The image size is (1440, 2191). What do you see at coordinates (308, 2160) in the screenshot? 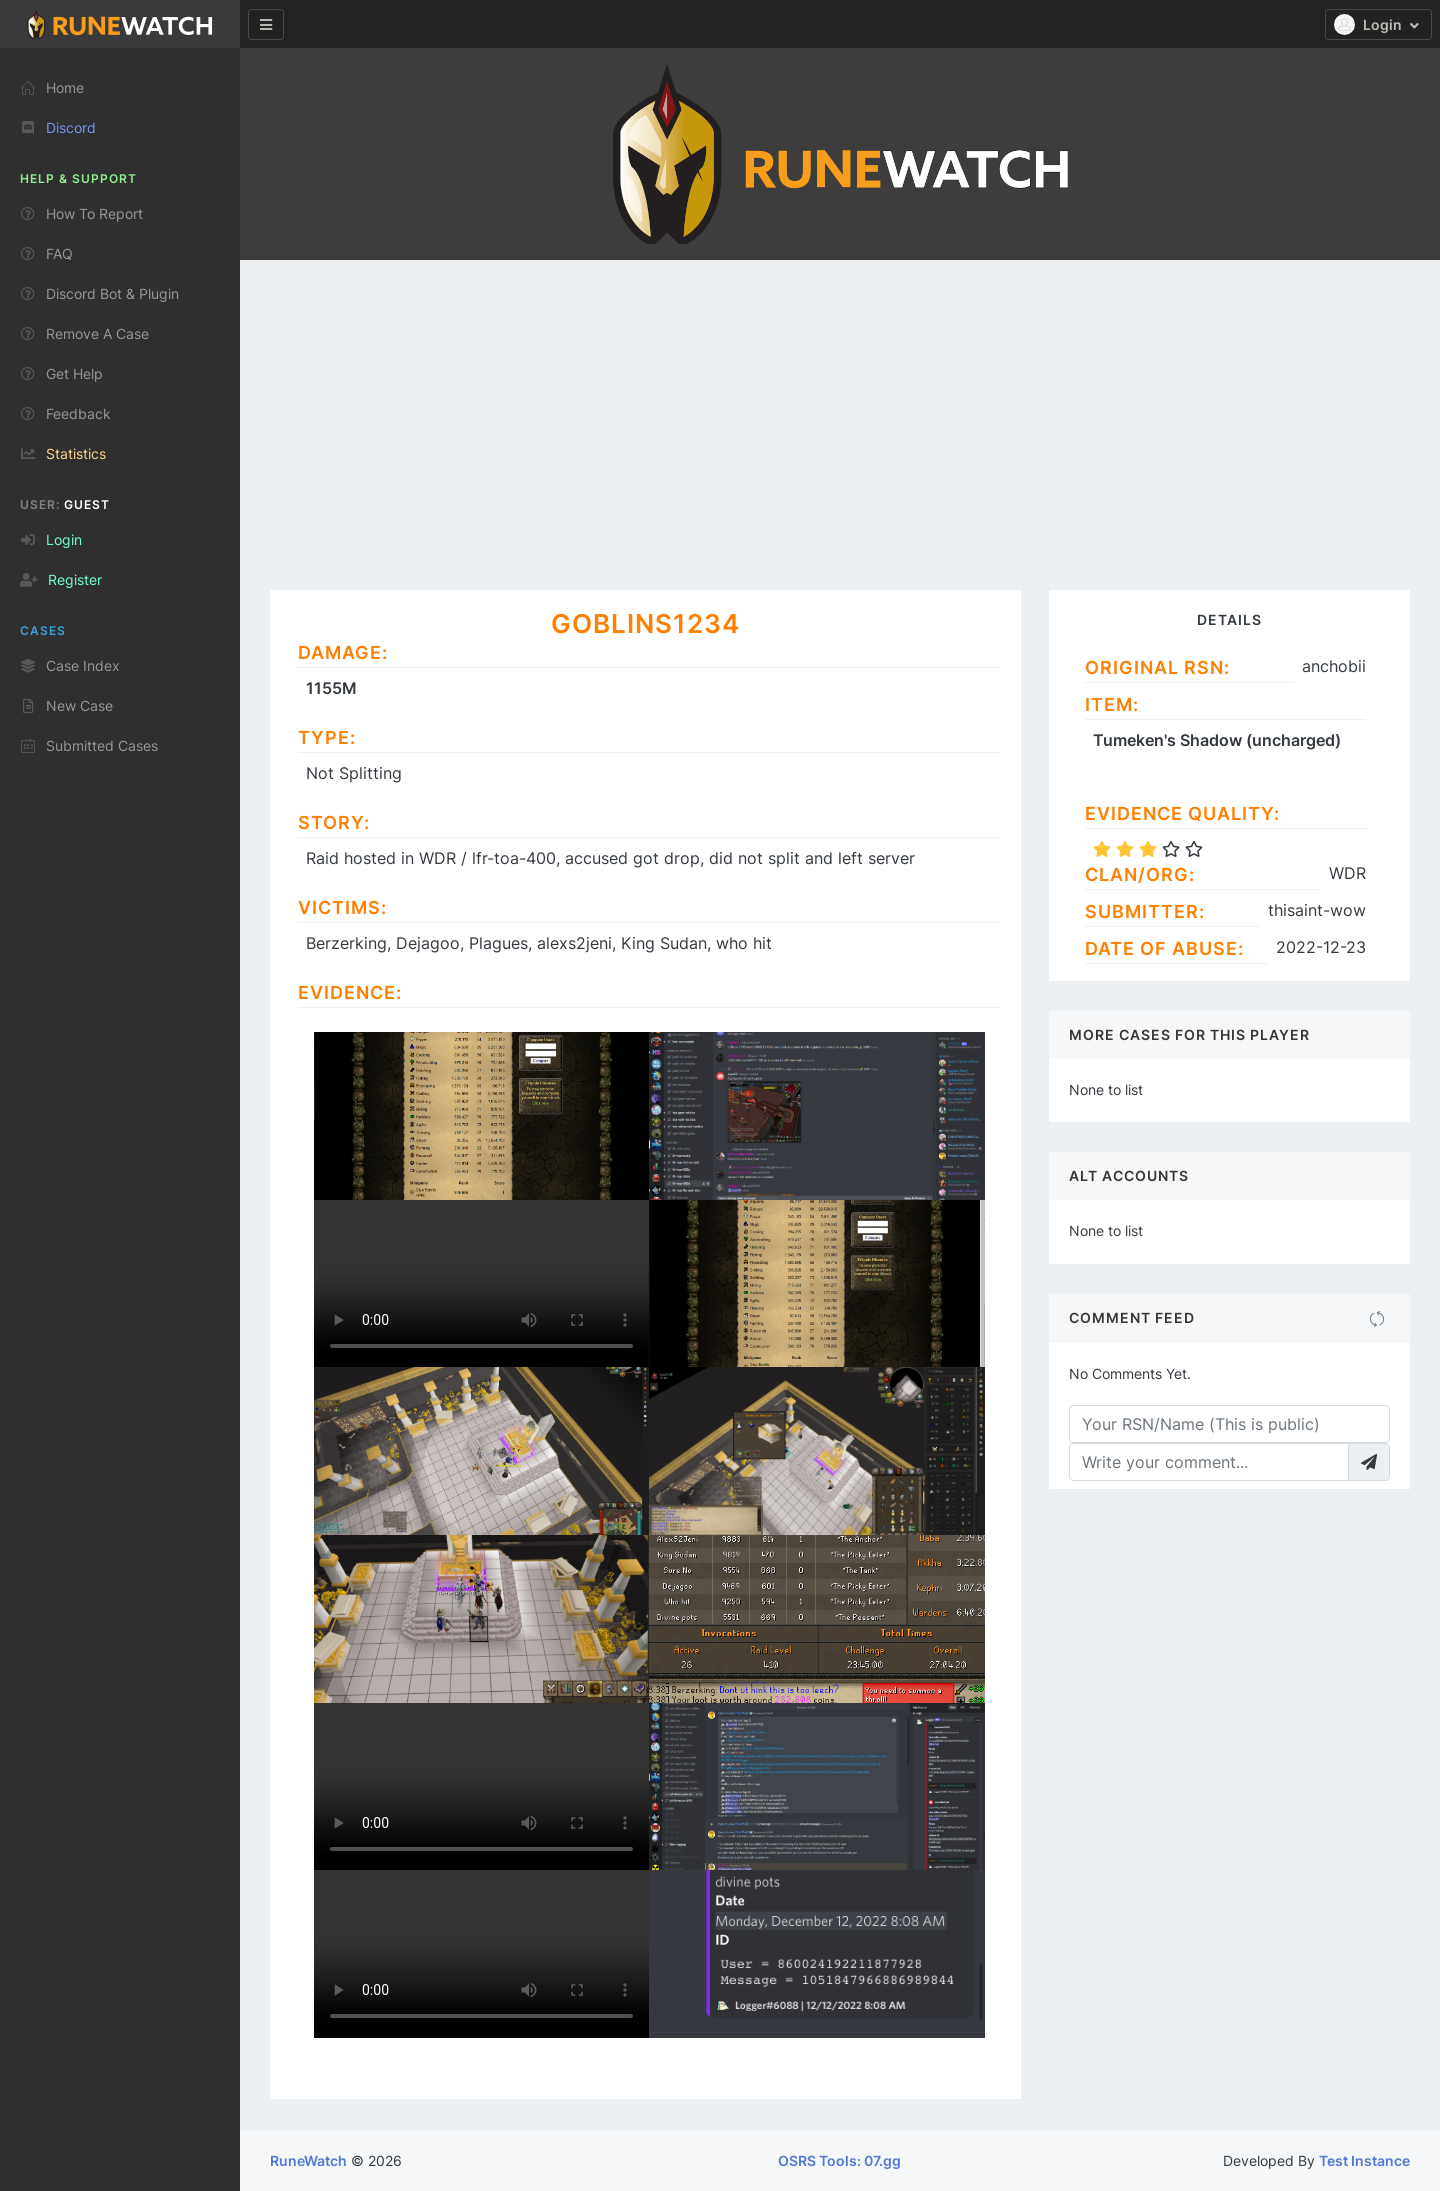
I see `RuneWatch` at bounding box center [308, 2160].